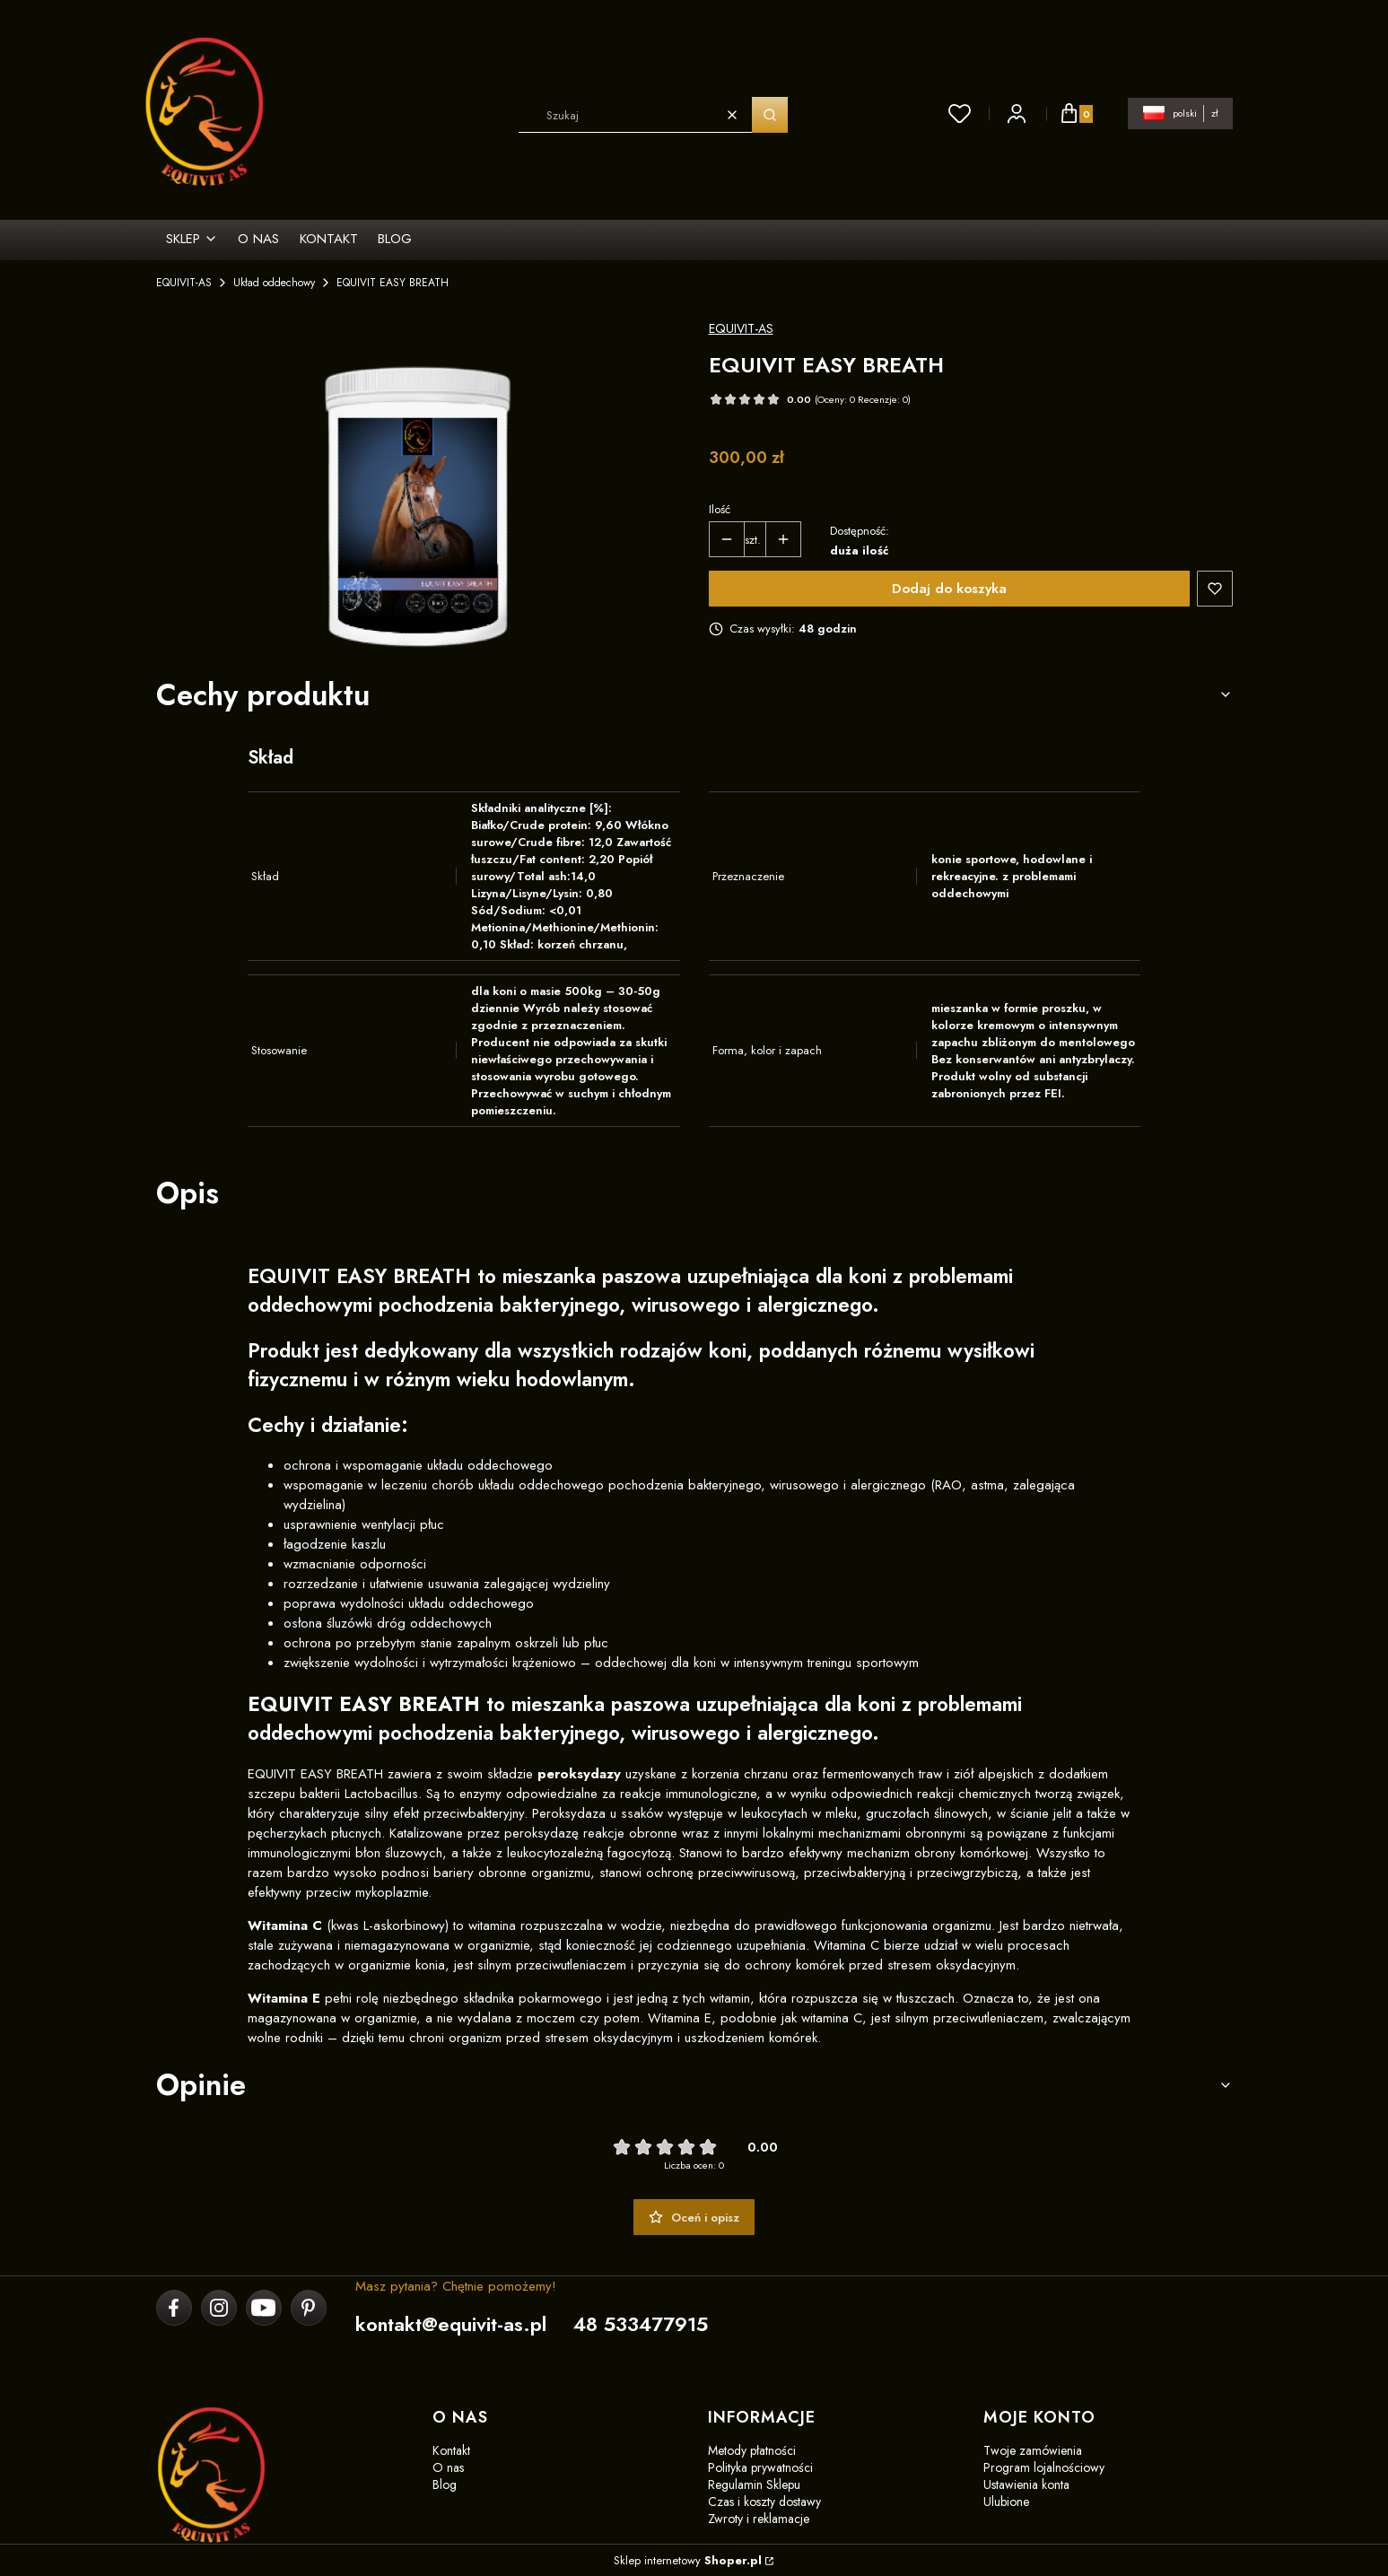 Image resolution: width=1388 pixels, height=2576 pixels. Describe the element at coordinates (1043, 2467) in the screenshot. I see `Program lojalnościowy` at that location.